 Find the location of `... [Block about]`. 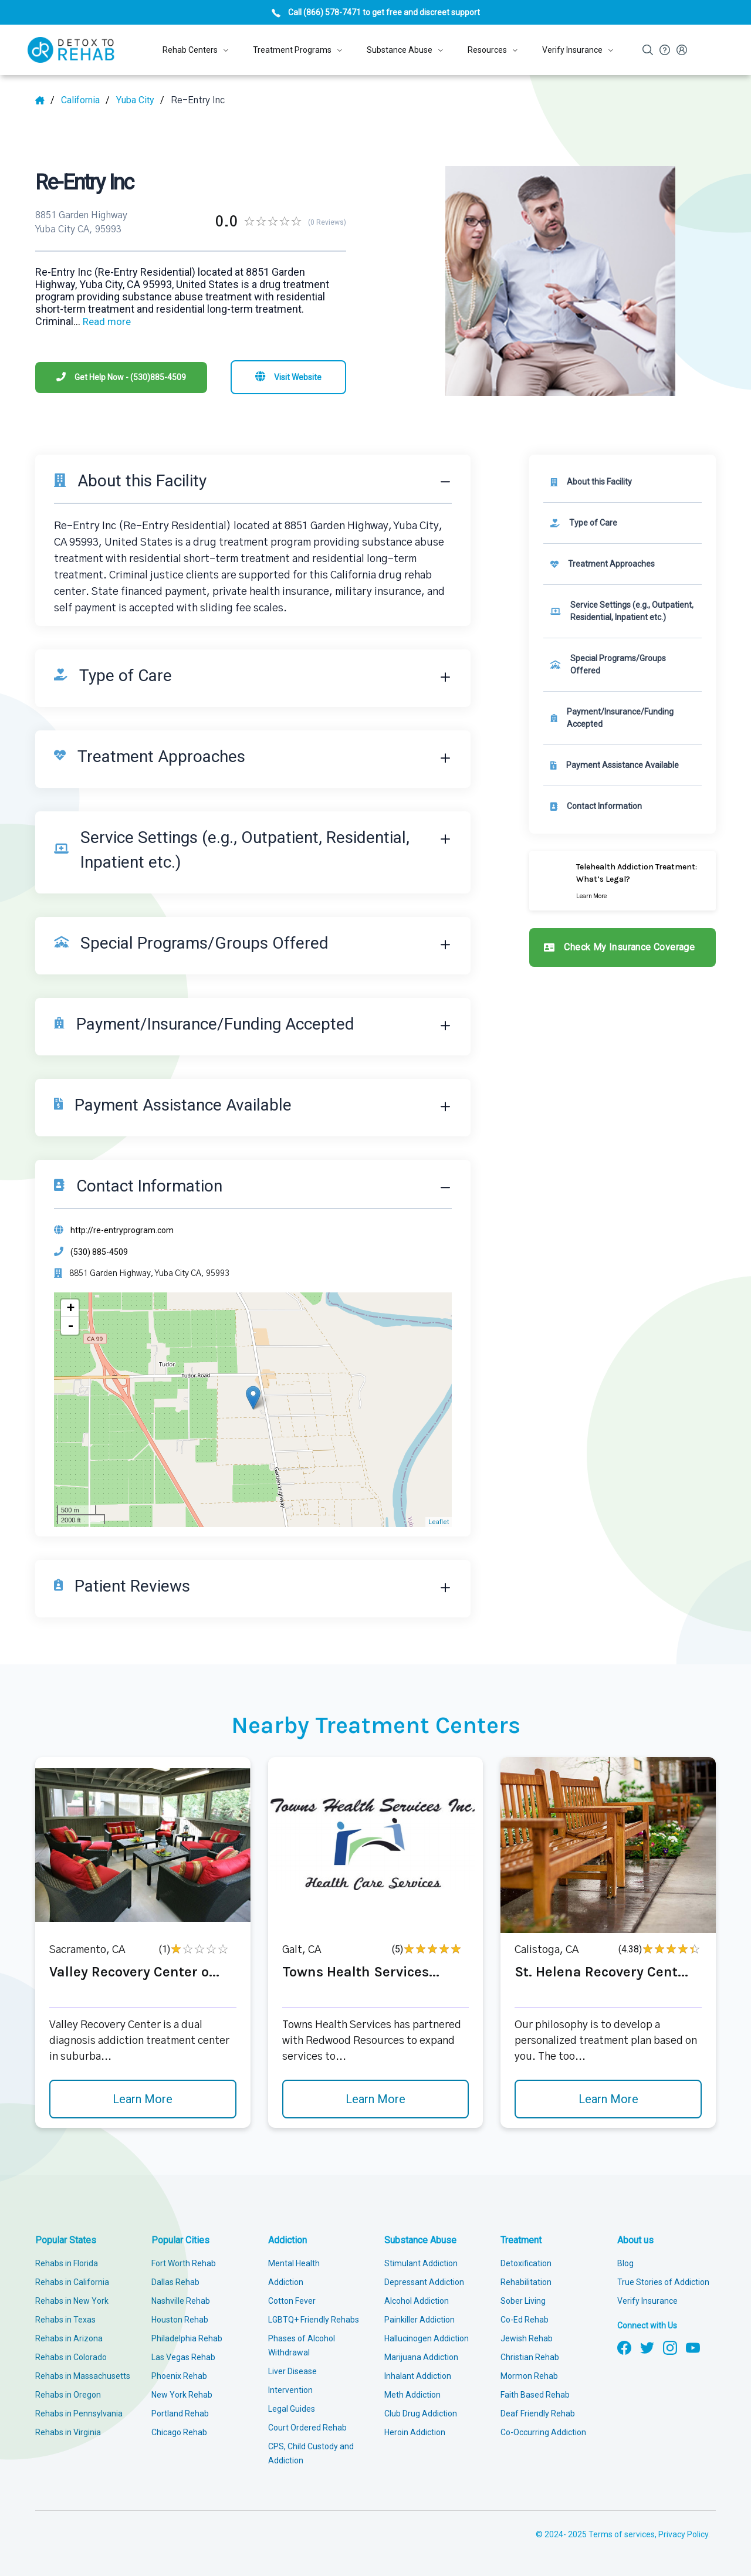

... [Block about] is located at coordinates (102, 321).